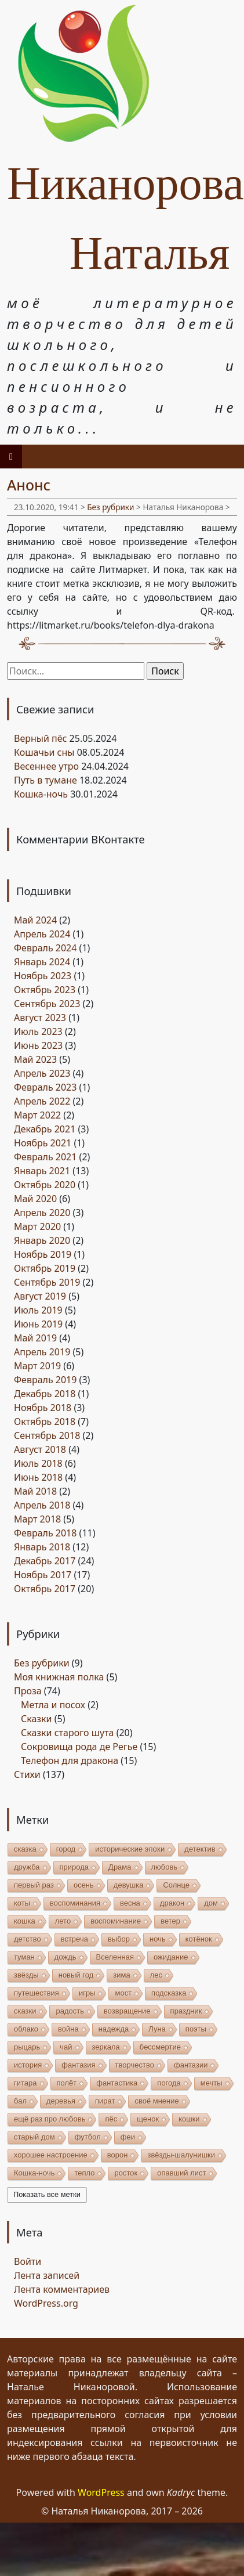  Describe the element at coordinates (42, 1254) in the screenshot. I see `Ноябрь 2019` at that location.